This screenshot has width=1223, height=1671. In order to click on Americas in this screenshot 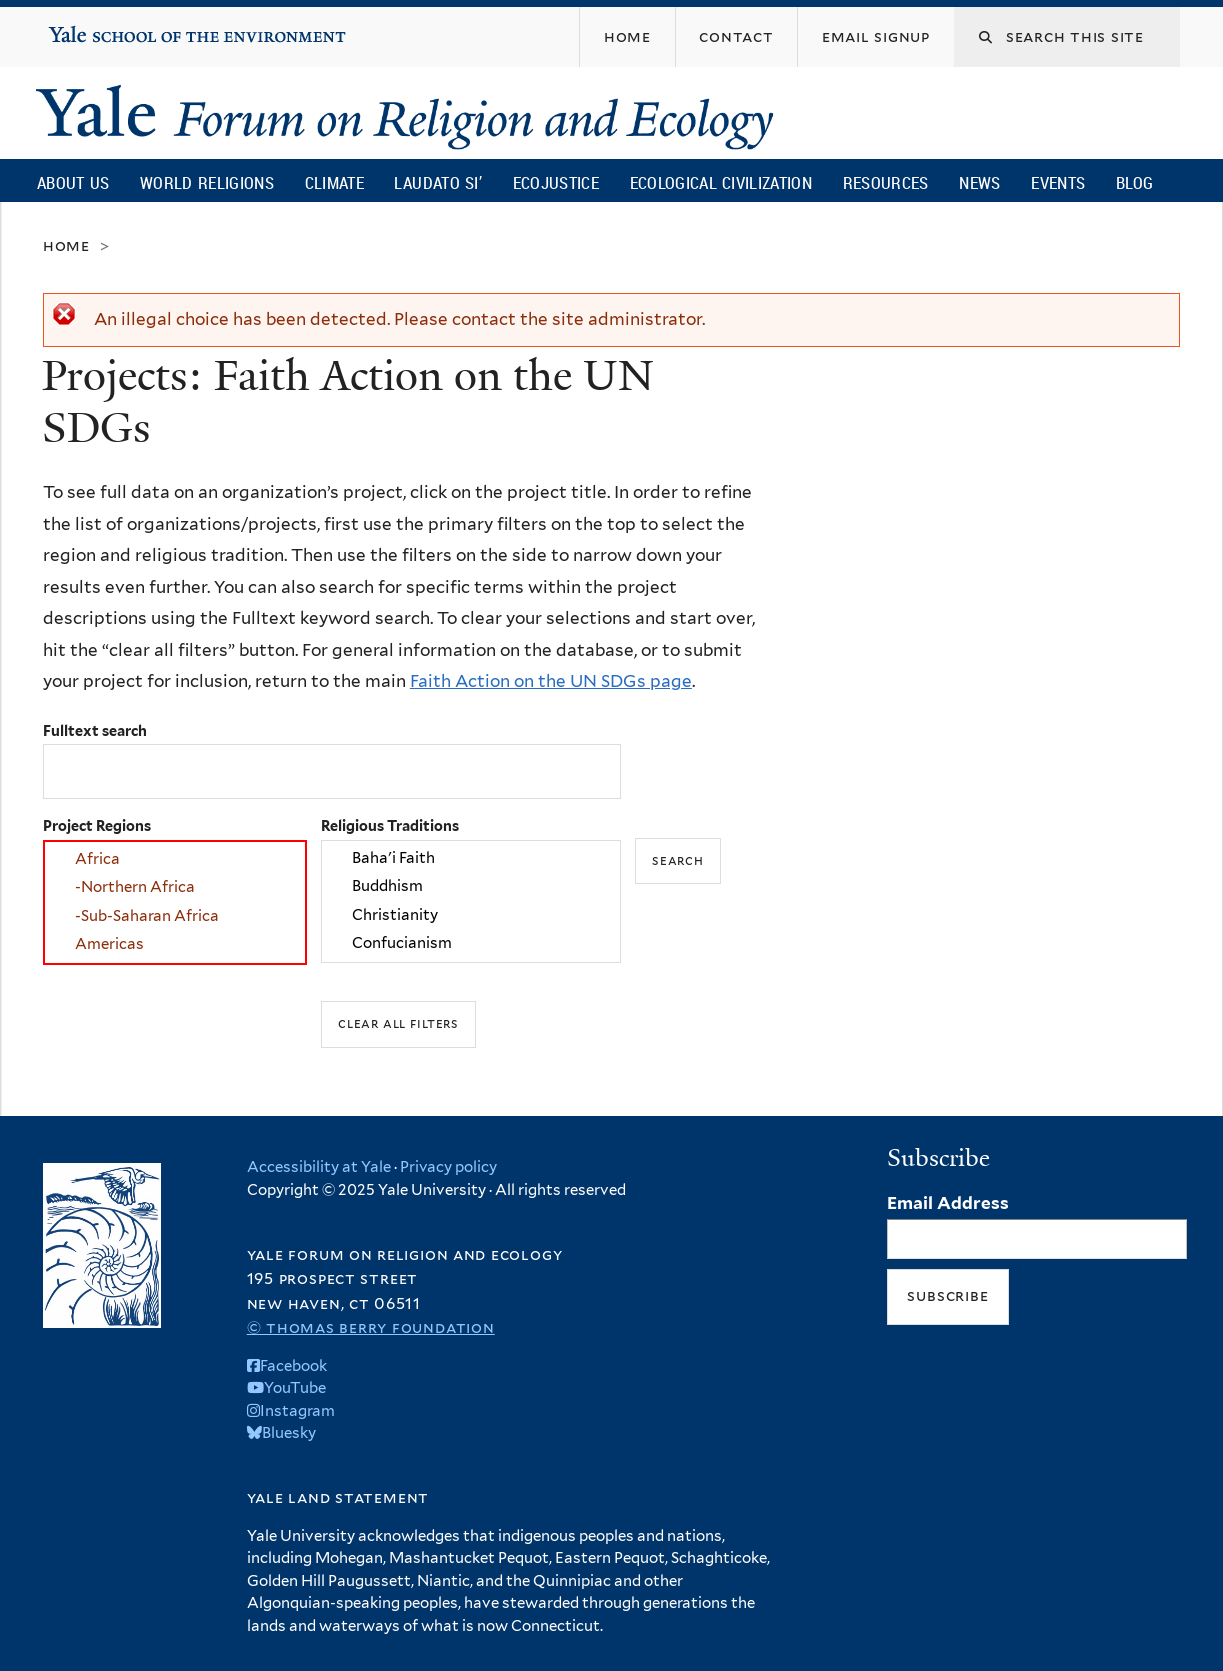, I will do `click(175, 945)`.